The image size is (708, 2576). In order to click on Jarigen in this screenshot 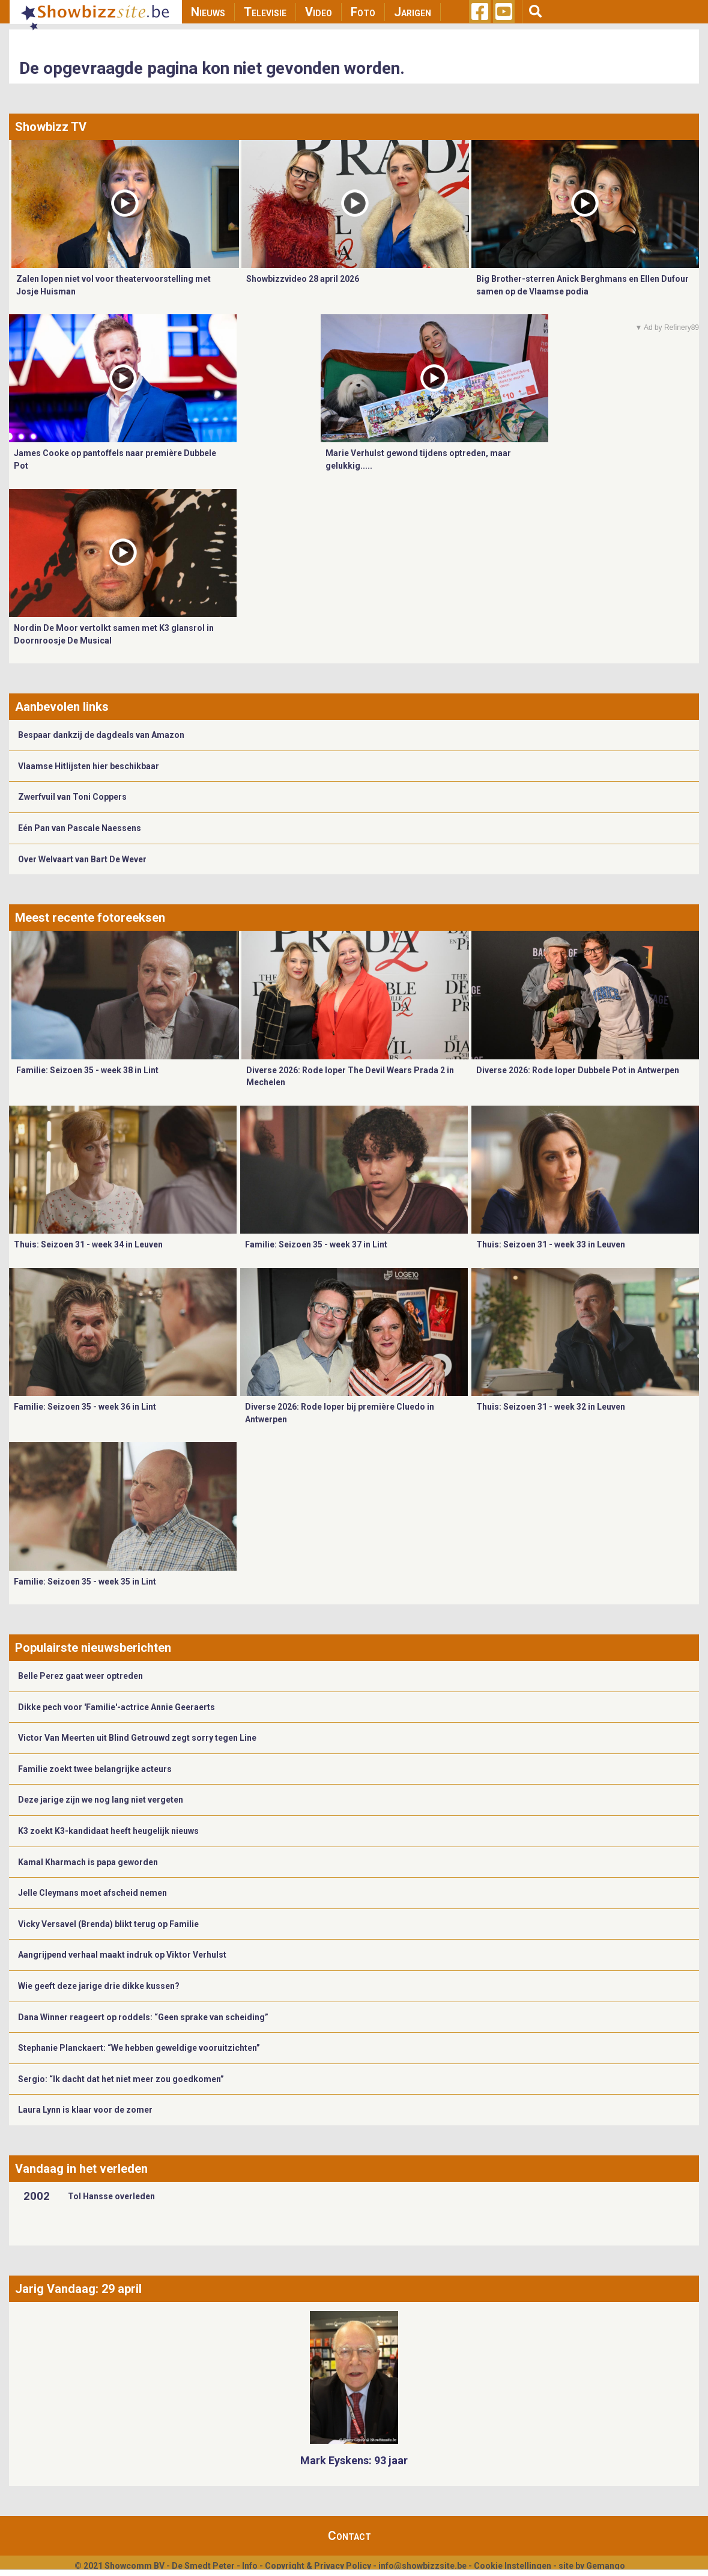, I will do `click(412, 12)`.